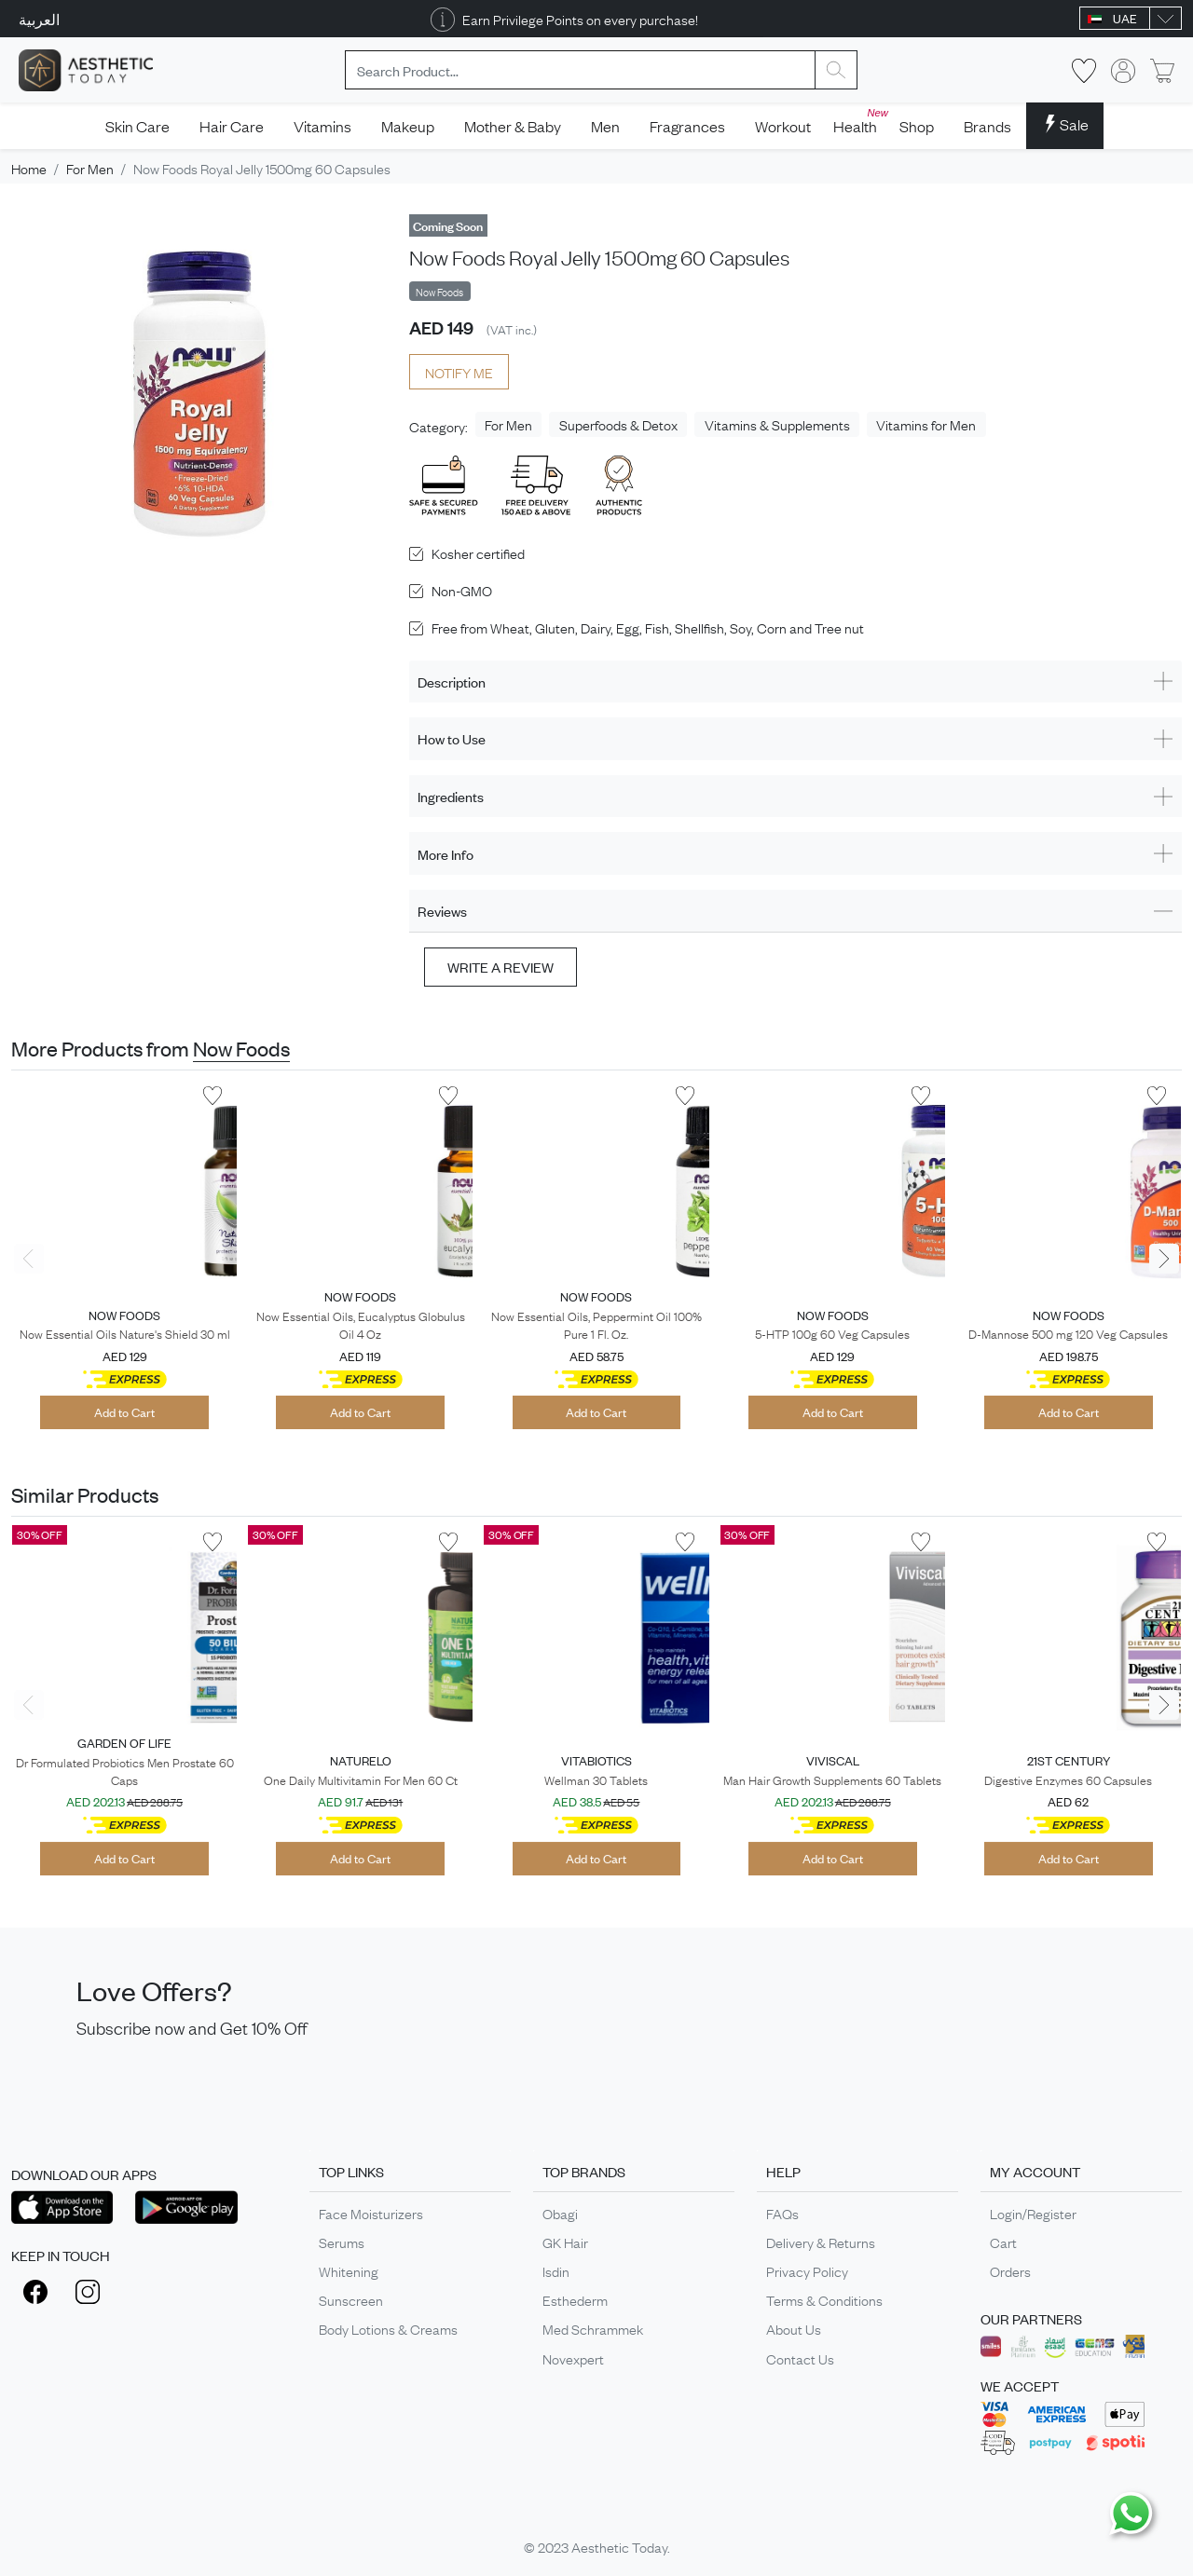 The height and width of the screenshot is (2576, 1193). Describe the element at coordinates (1065, 124) in the screenshot. I see `Sale` at that location.